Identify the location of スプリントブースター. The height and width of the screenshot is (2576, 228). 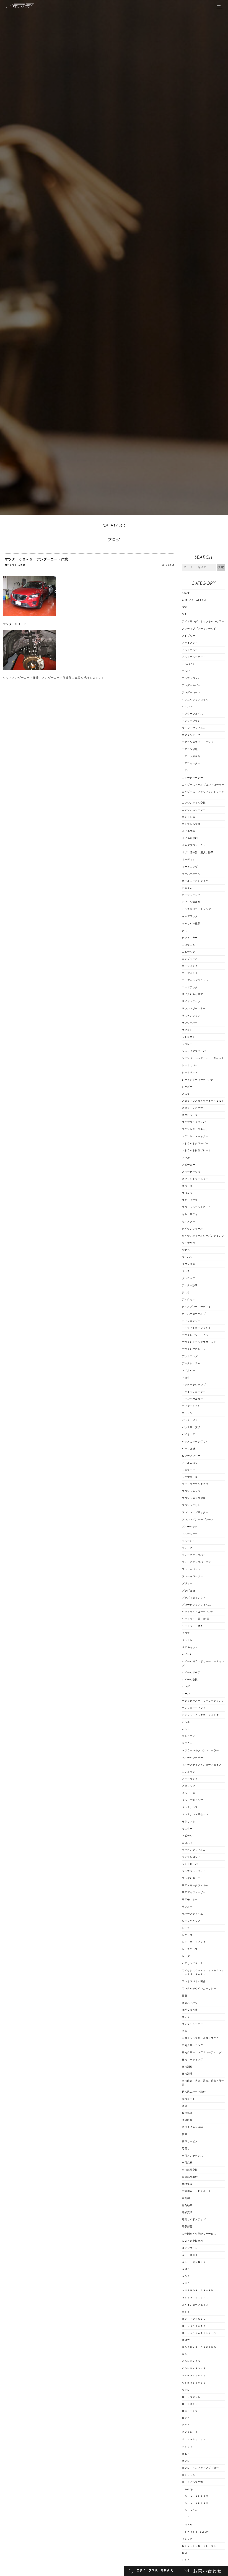
(195, 1178).